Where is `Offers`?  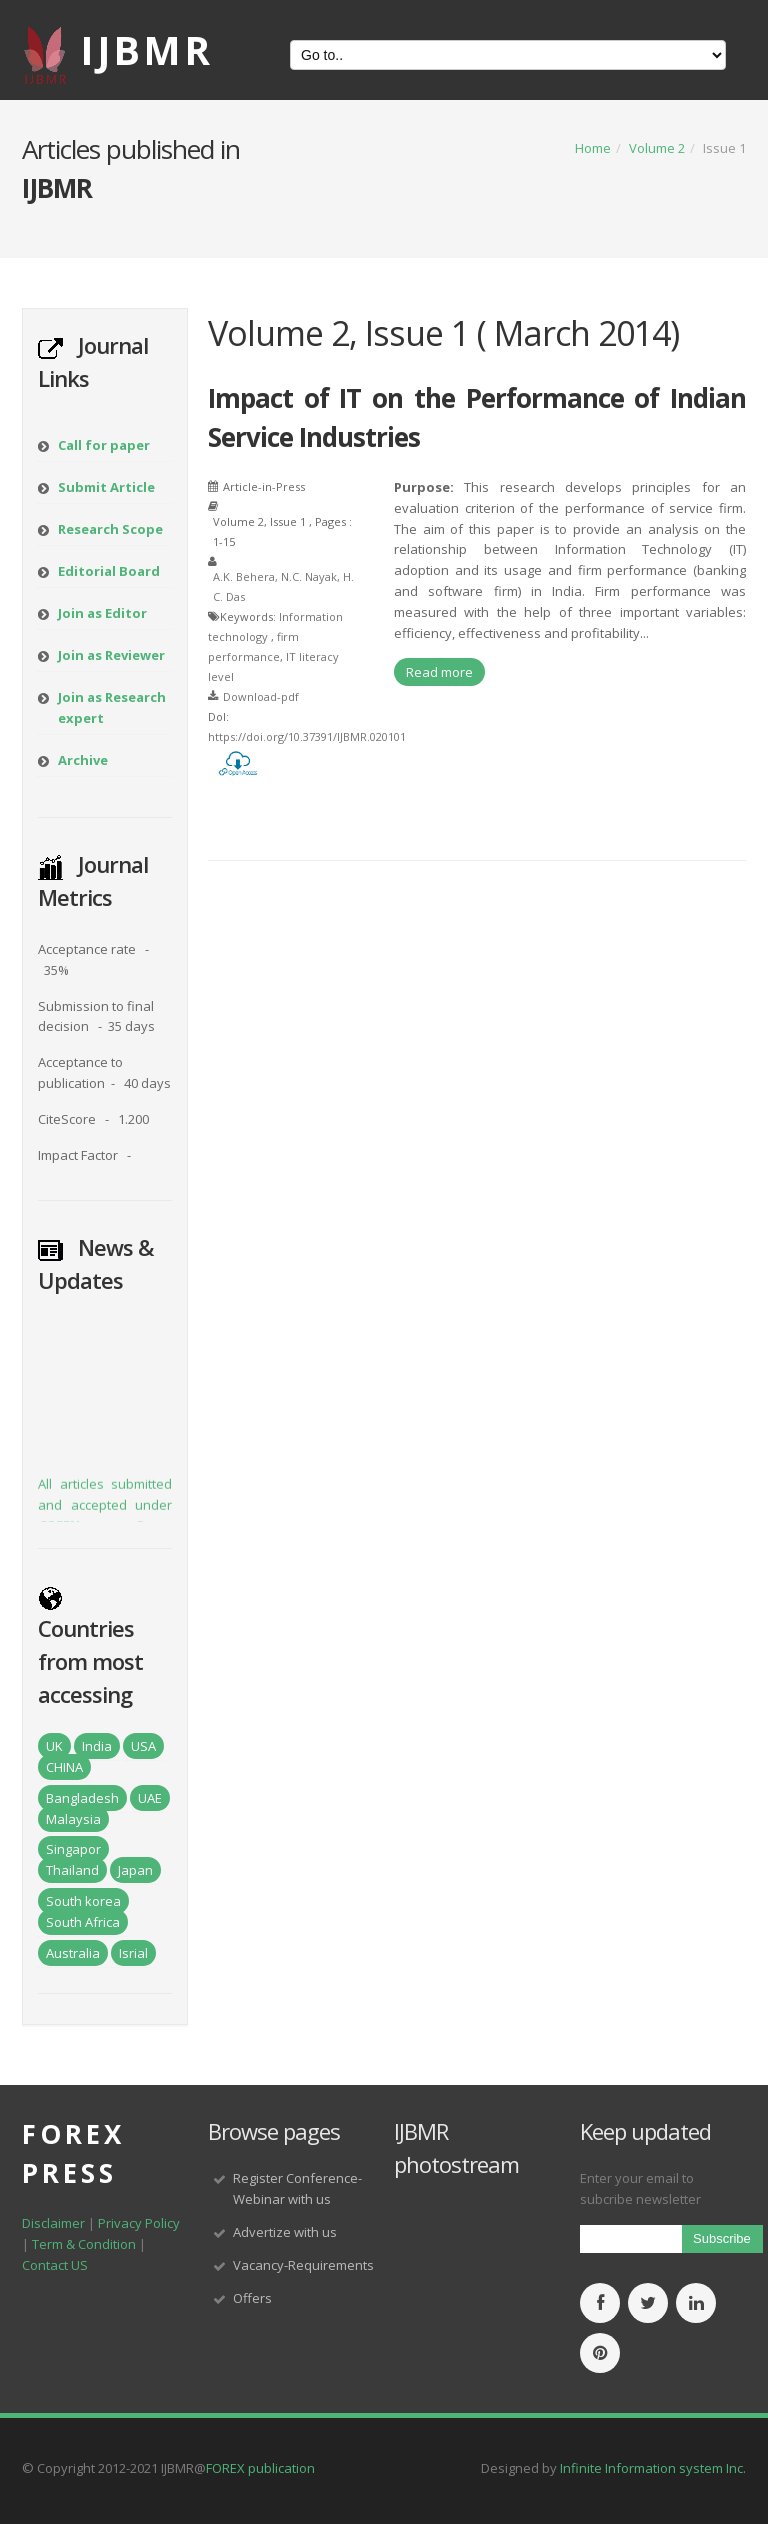 Offers is located at coordinates (252, 2298).